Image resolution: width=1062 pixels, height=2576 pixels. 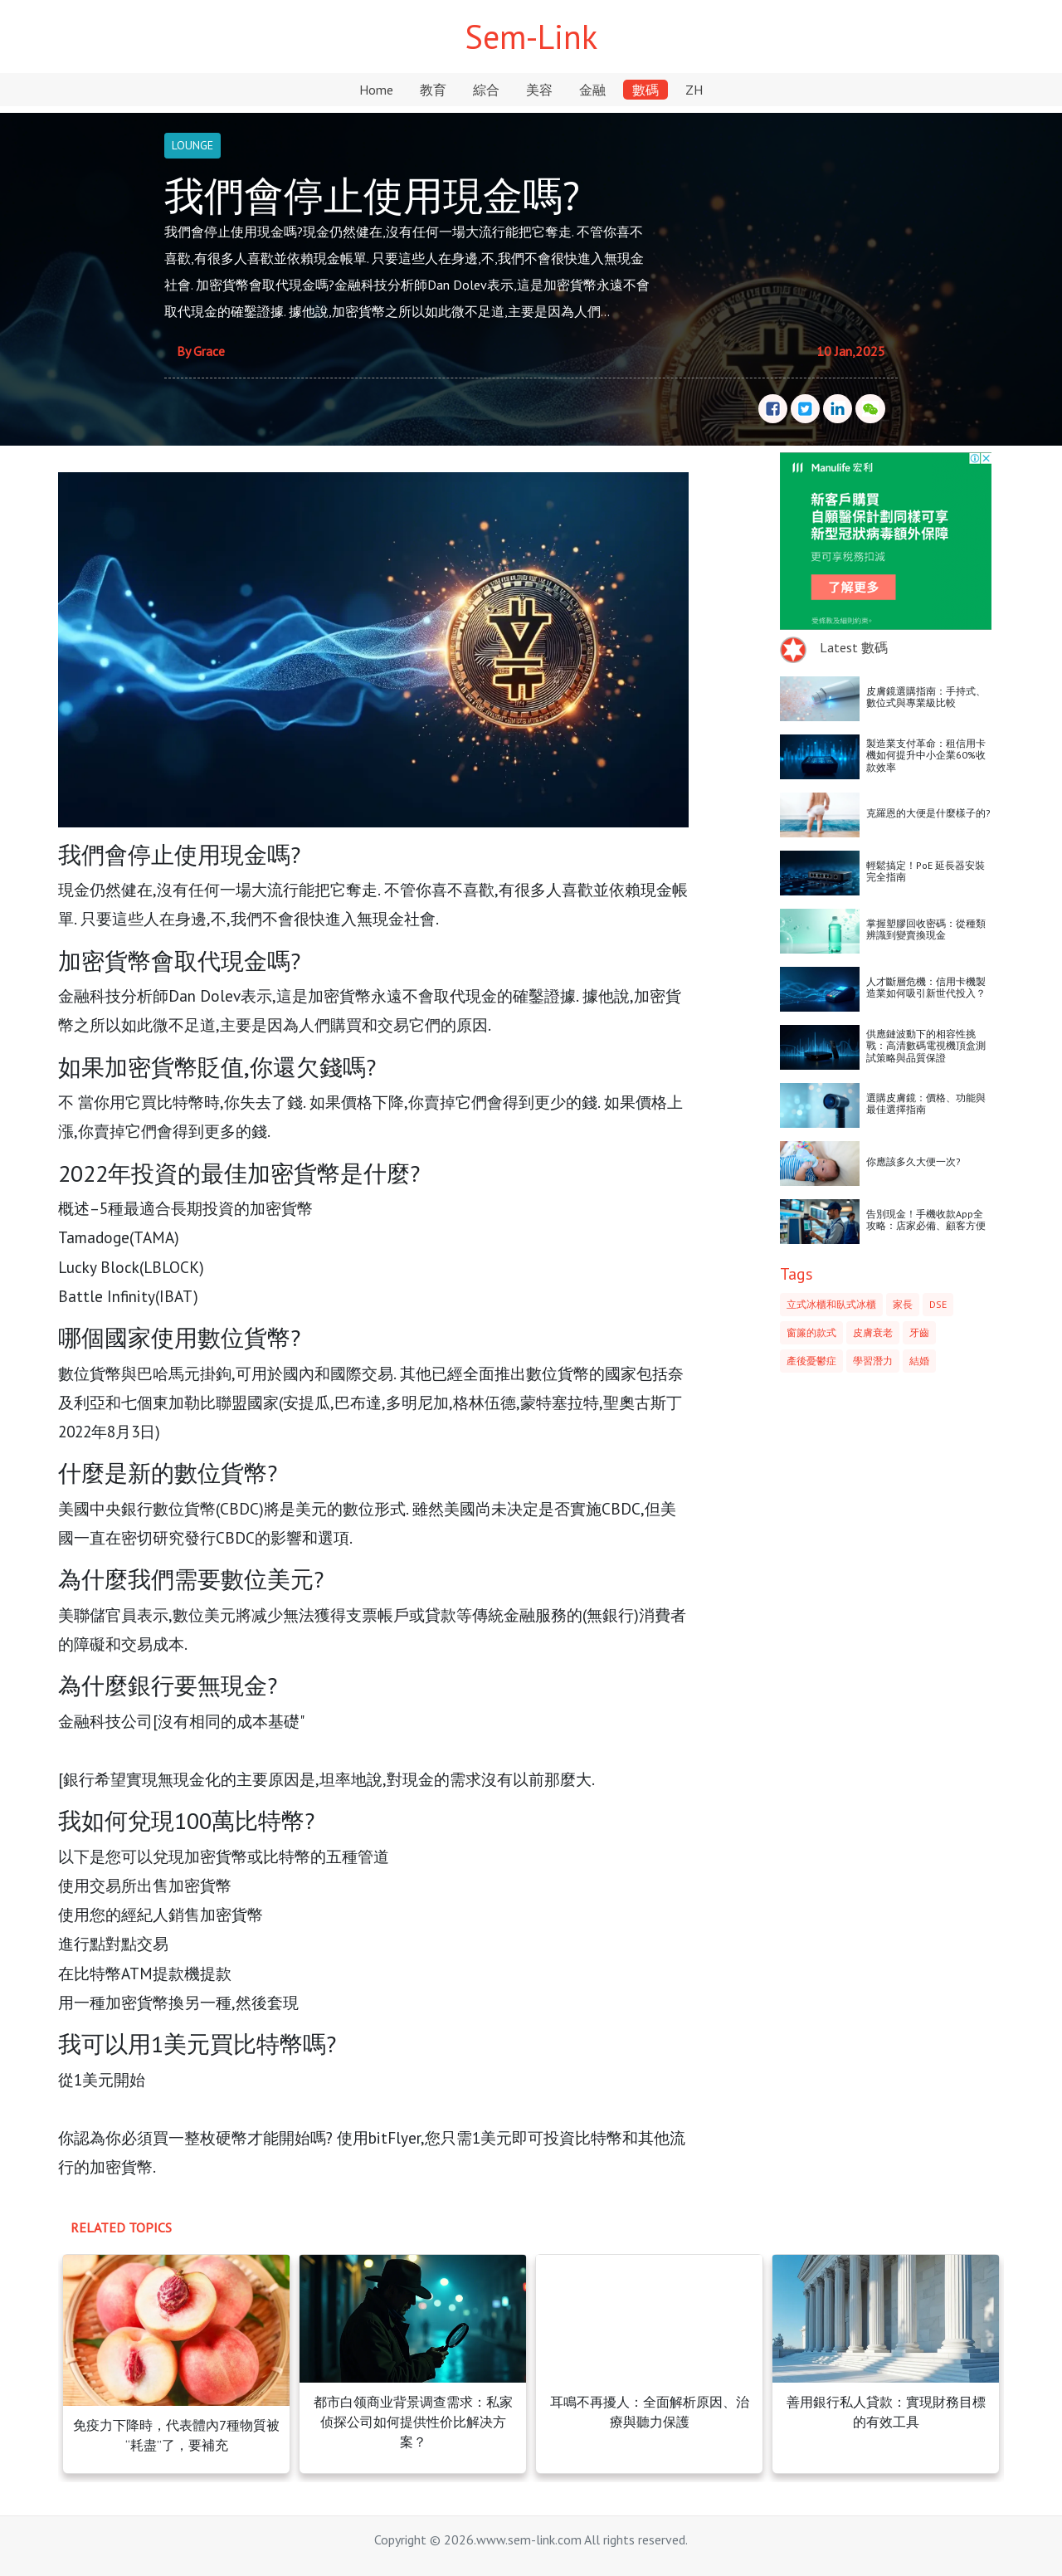 I want to click on 金融, so click(x=592, y=89).